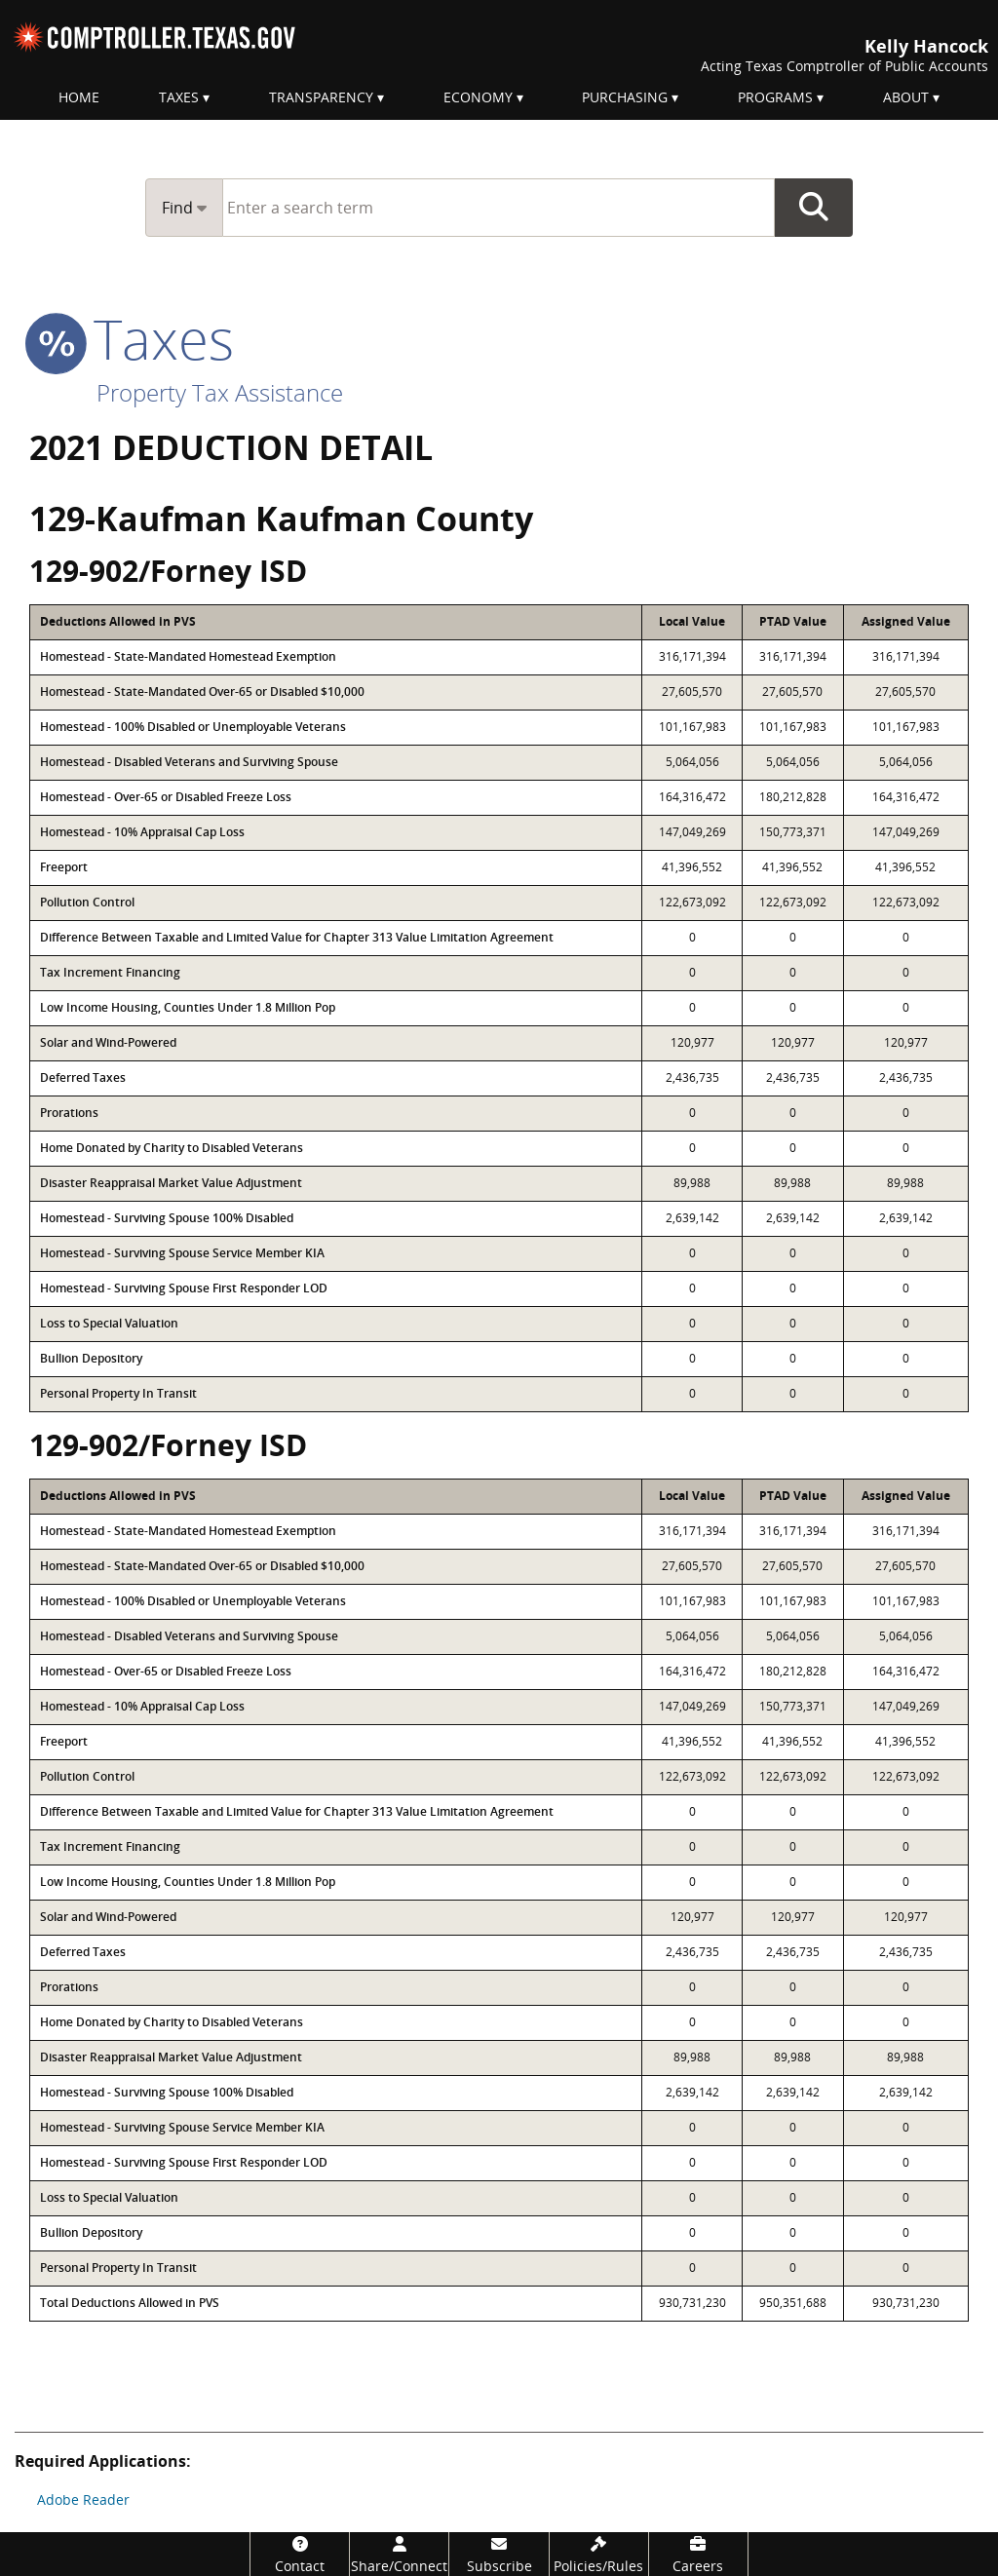  Describe the element at coordinates (813, 207) in the screenshot. I see `Go Button` at that location.